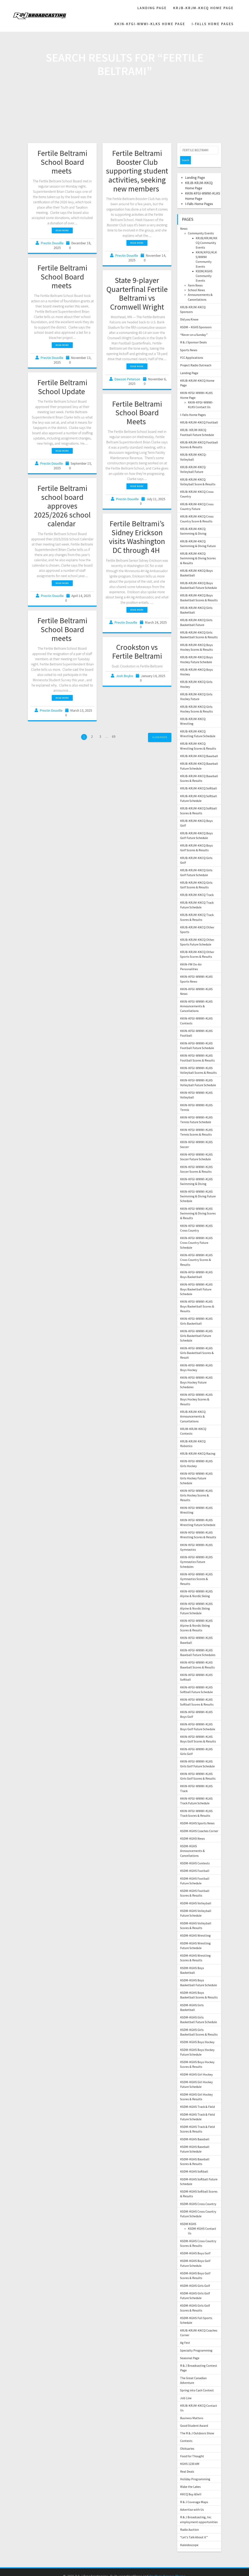  I want to click on KSDM-KGHS Coaches Corner, so click(199, 1823).